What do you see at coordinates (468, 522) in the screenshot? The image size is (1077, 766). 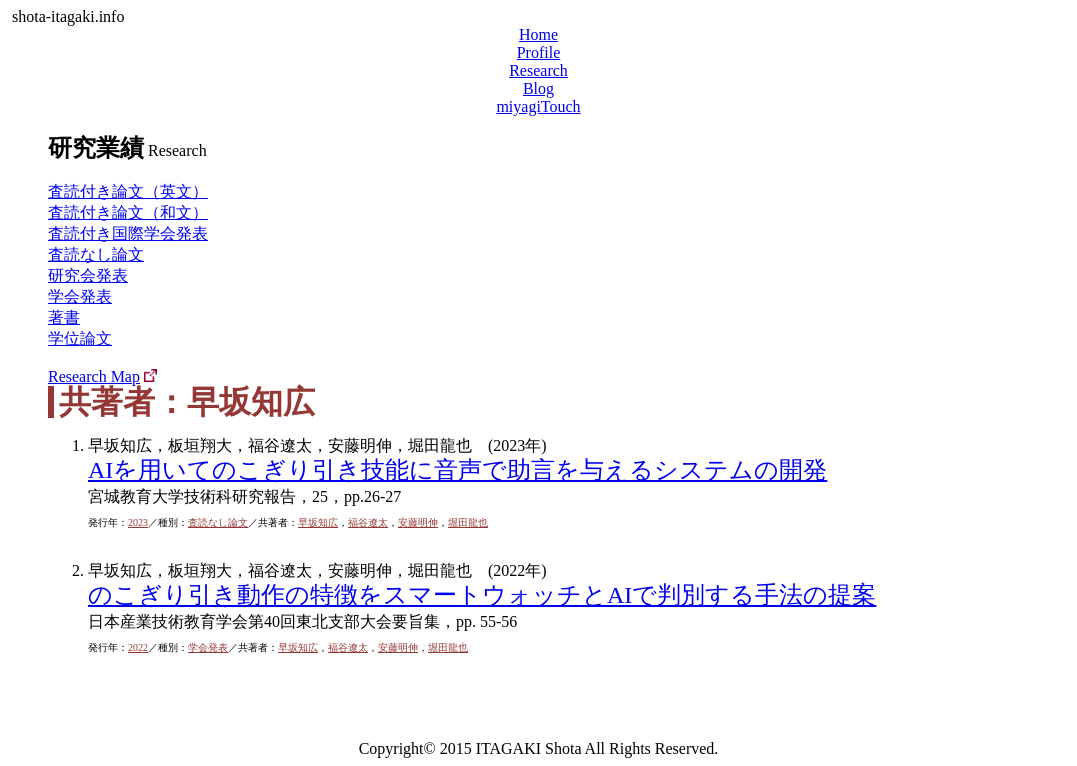 I see `堀田龍也` at bounding box center [468, 522].